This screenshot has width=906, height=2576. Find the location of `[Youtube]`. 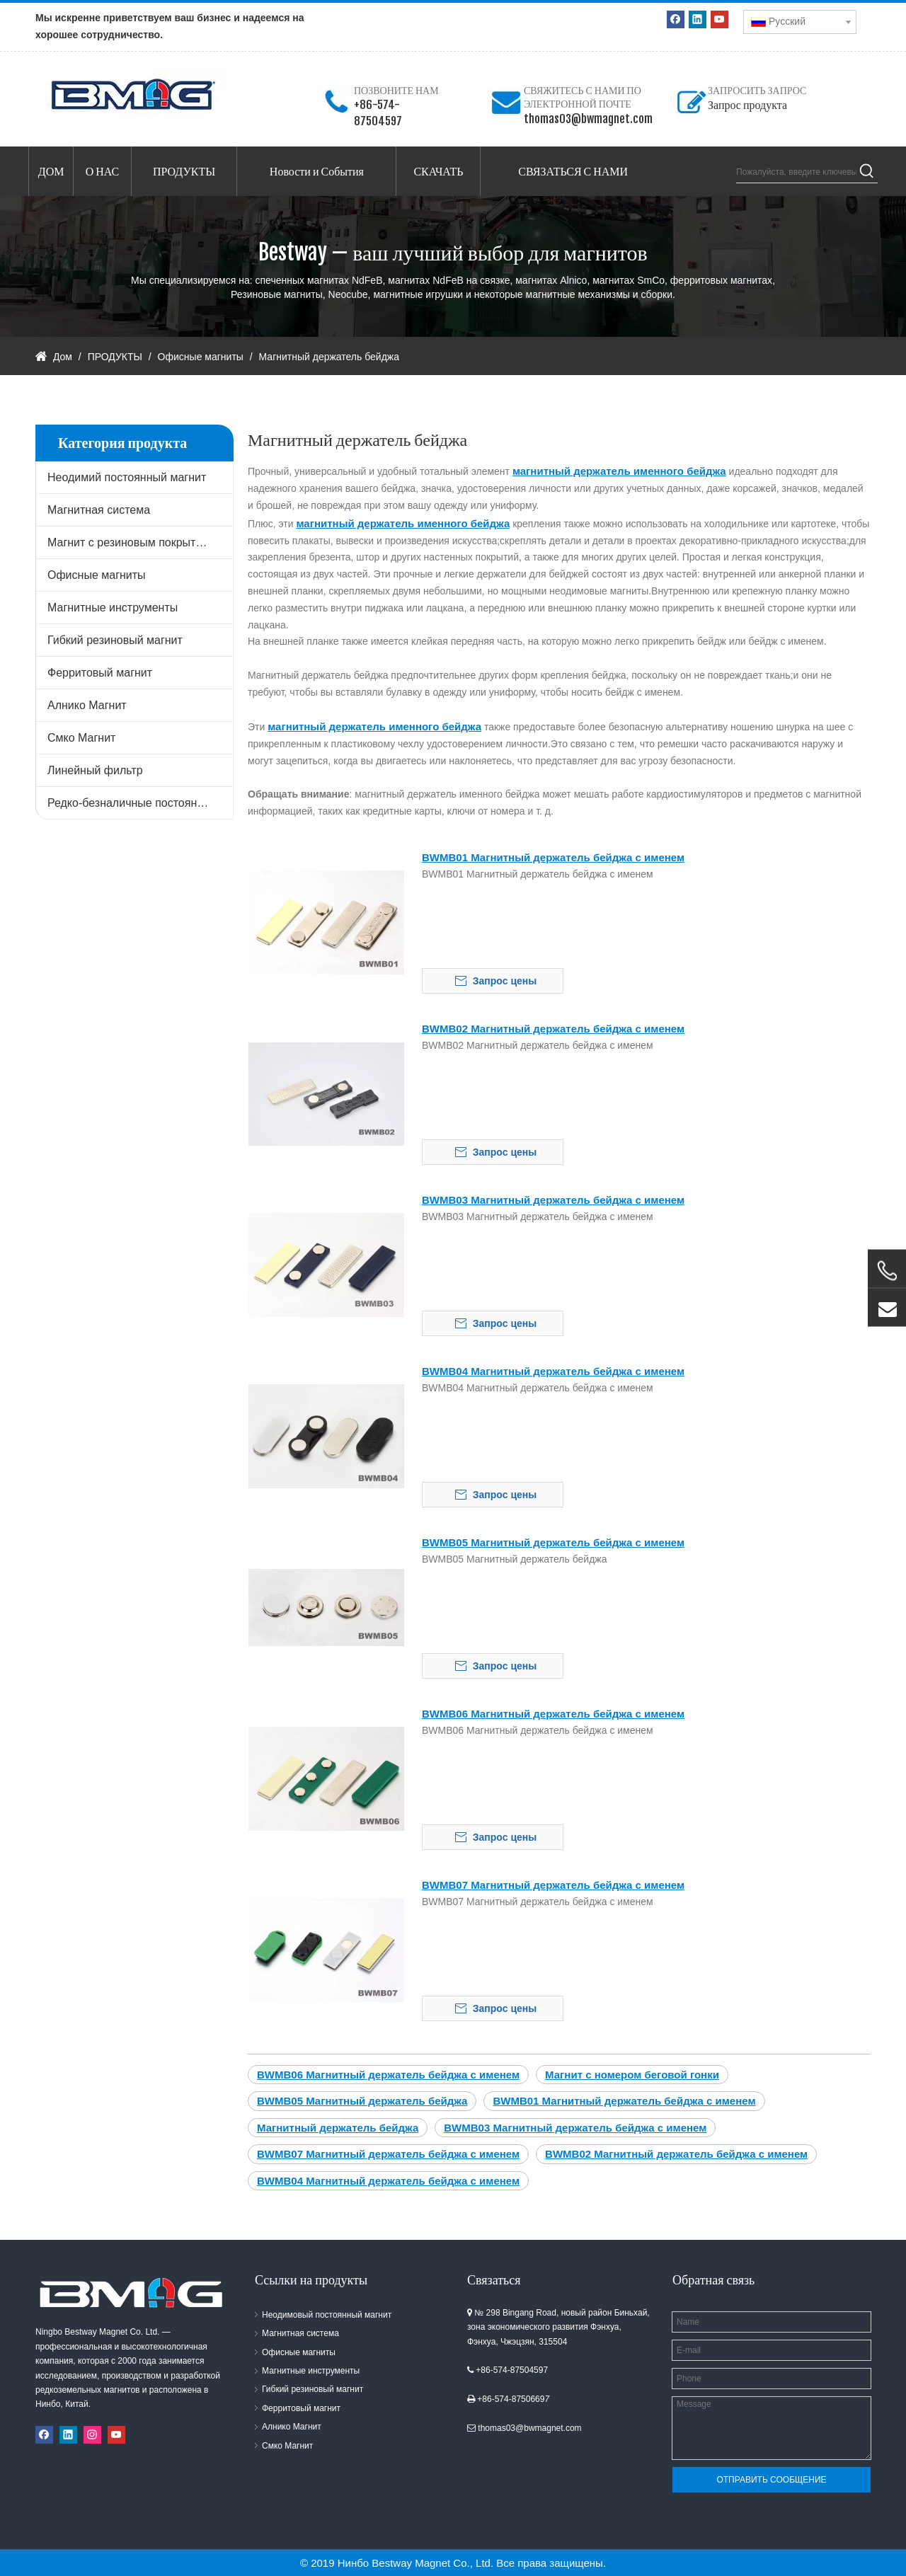

[Youtube] is located at coordinates (719, 19).